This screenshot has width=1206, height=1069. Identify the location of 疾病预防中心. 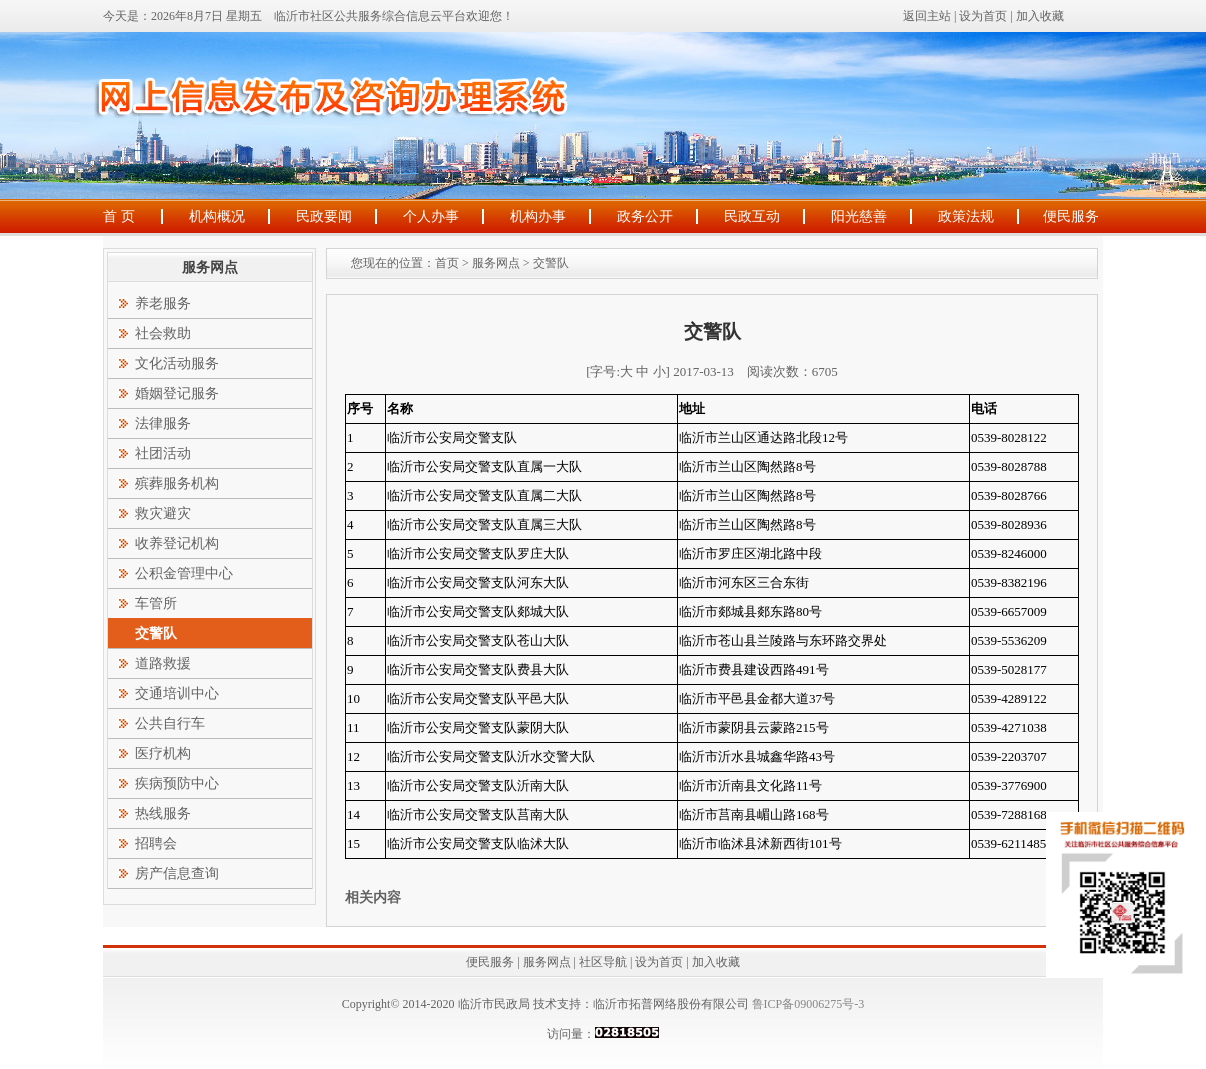
(177, 783).